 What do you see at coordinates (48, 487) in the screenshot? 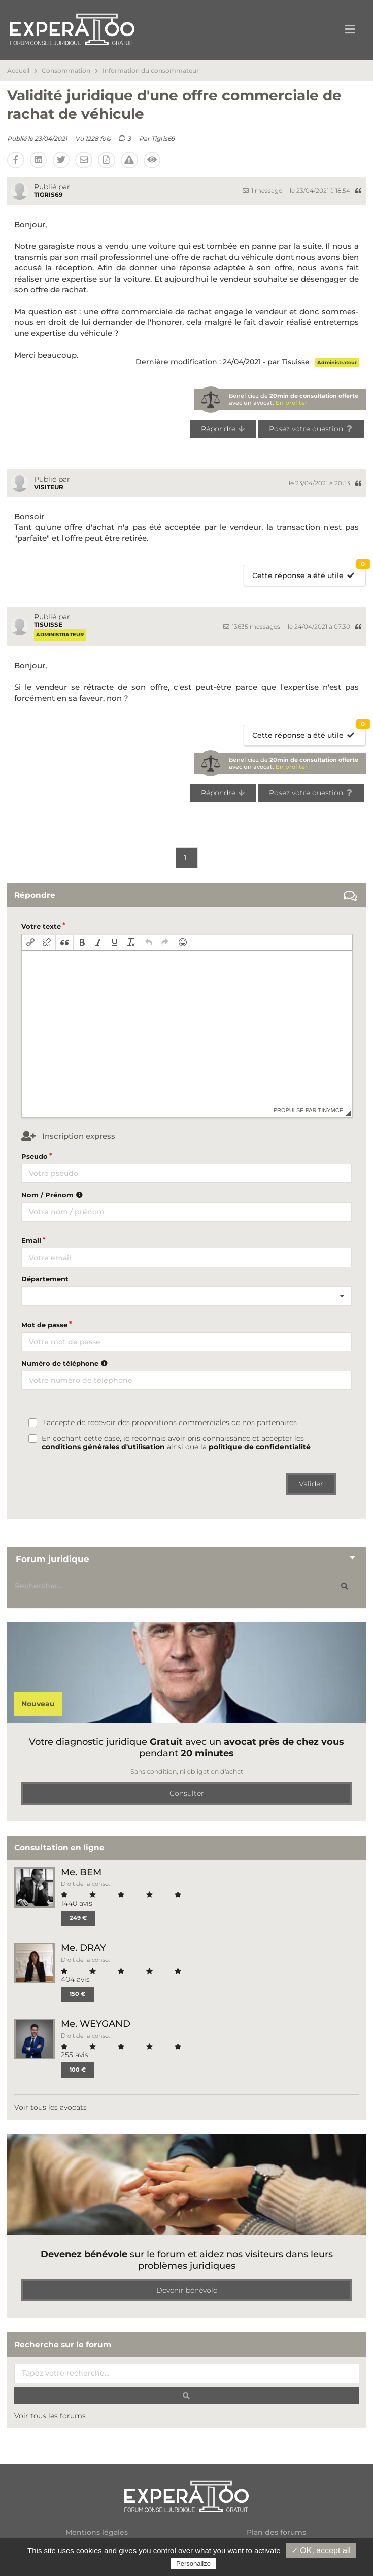
I see `Visiteur` at bounding box center [48, 487].